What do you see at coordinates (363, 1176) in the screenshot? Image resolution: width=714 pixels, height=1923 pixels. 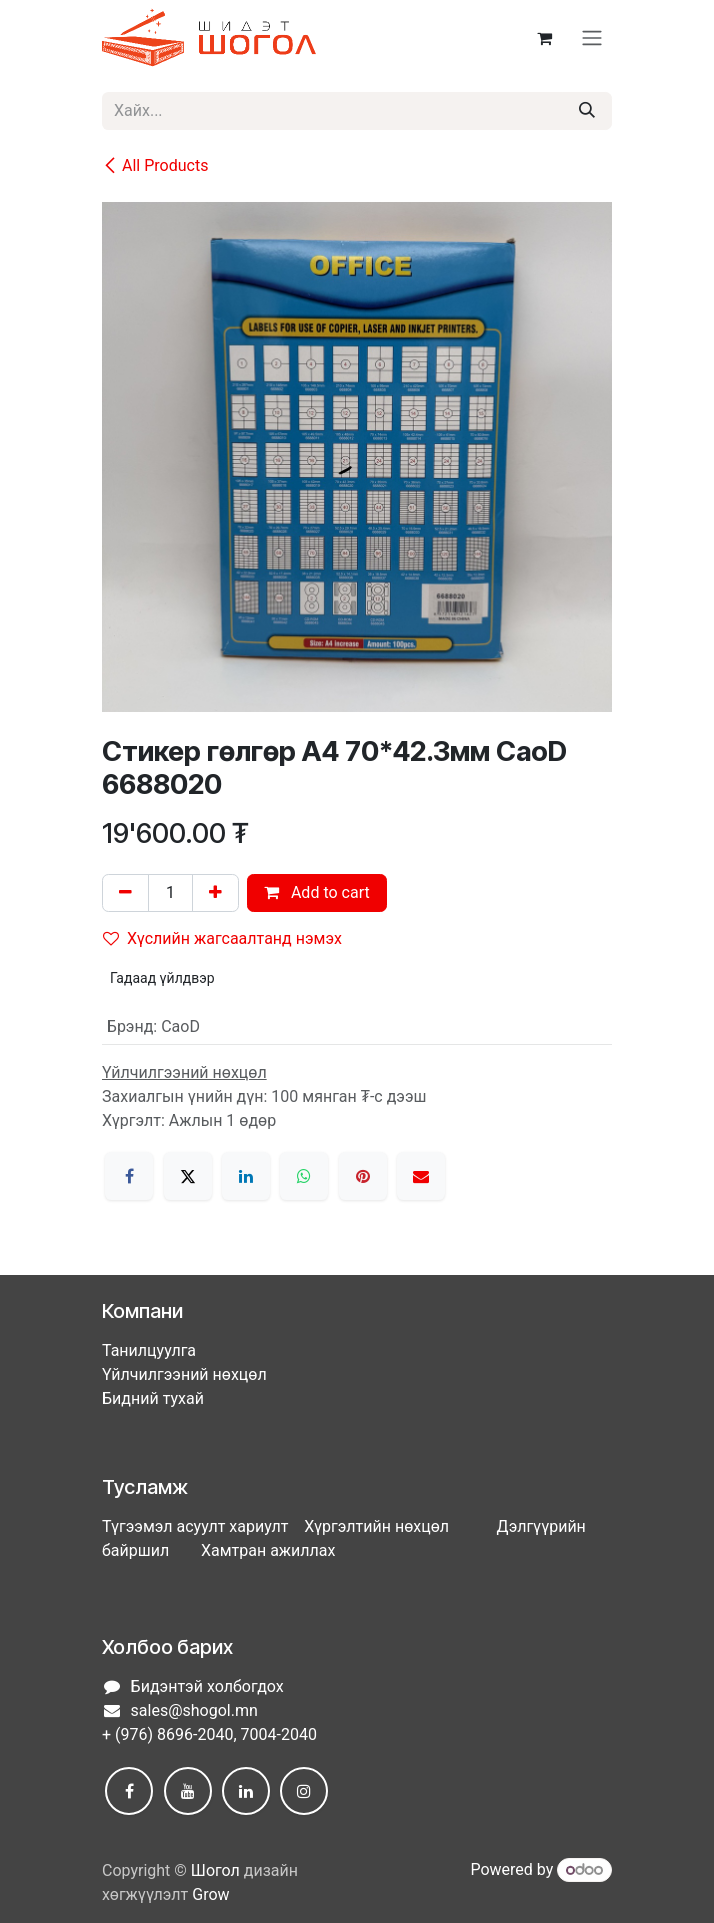 I see `[Pinterest]` at bounding box center [363, 1176].